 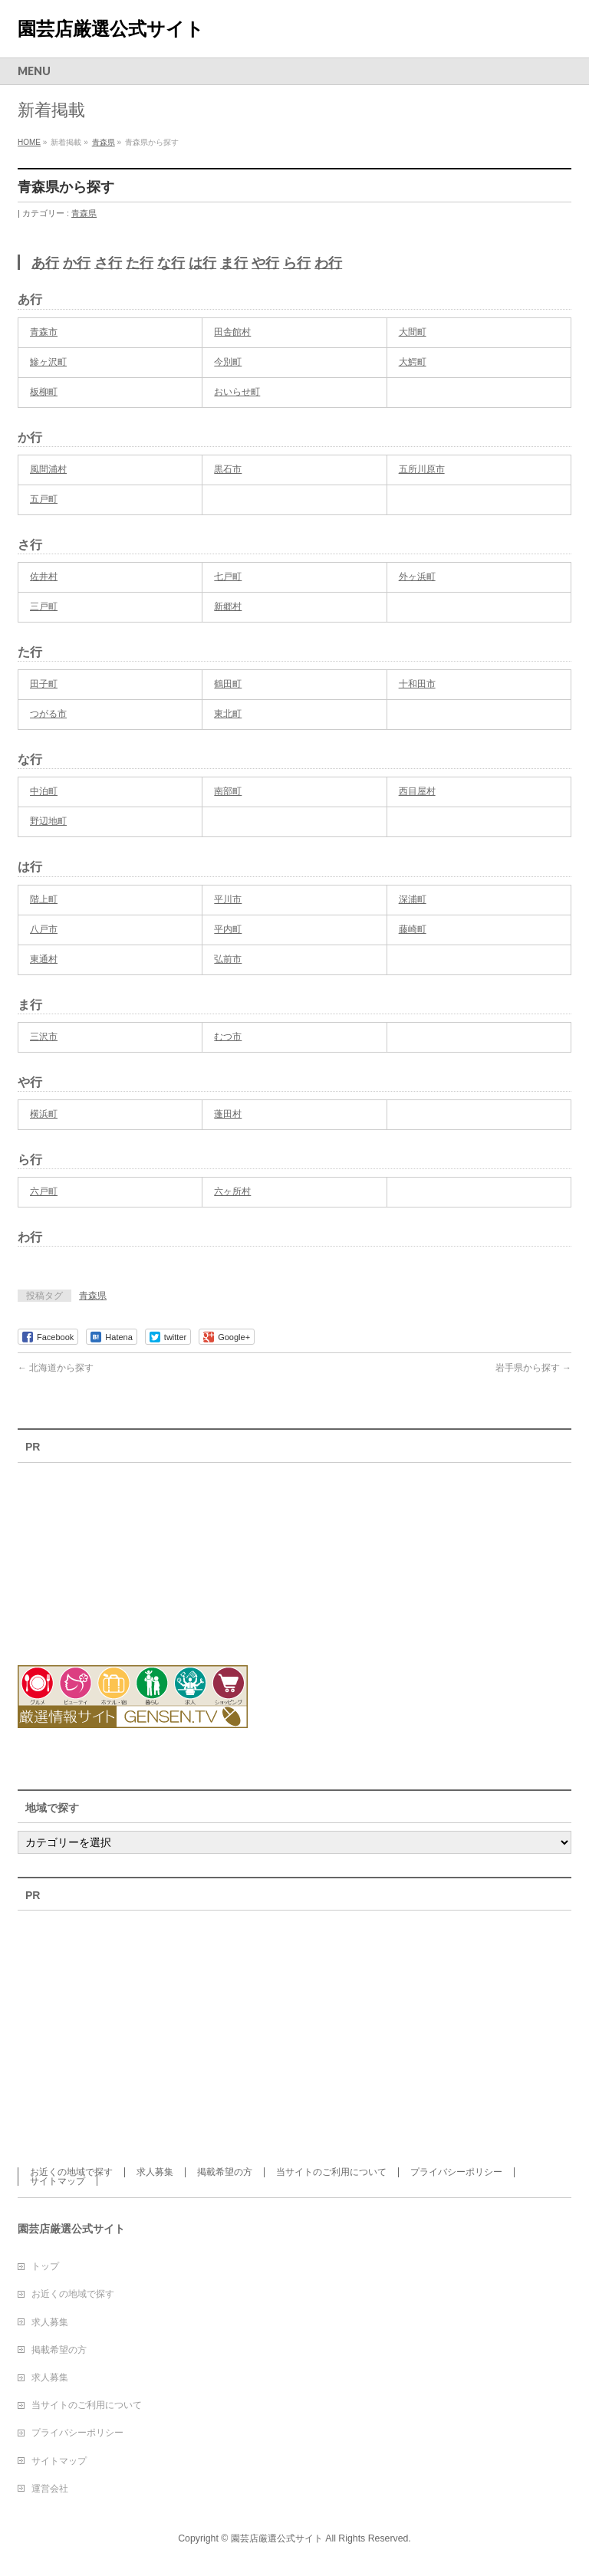 What do you see at coordinates (139, 263) in the screenshot?
I see `た行` at bounding box center [139, 263].